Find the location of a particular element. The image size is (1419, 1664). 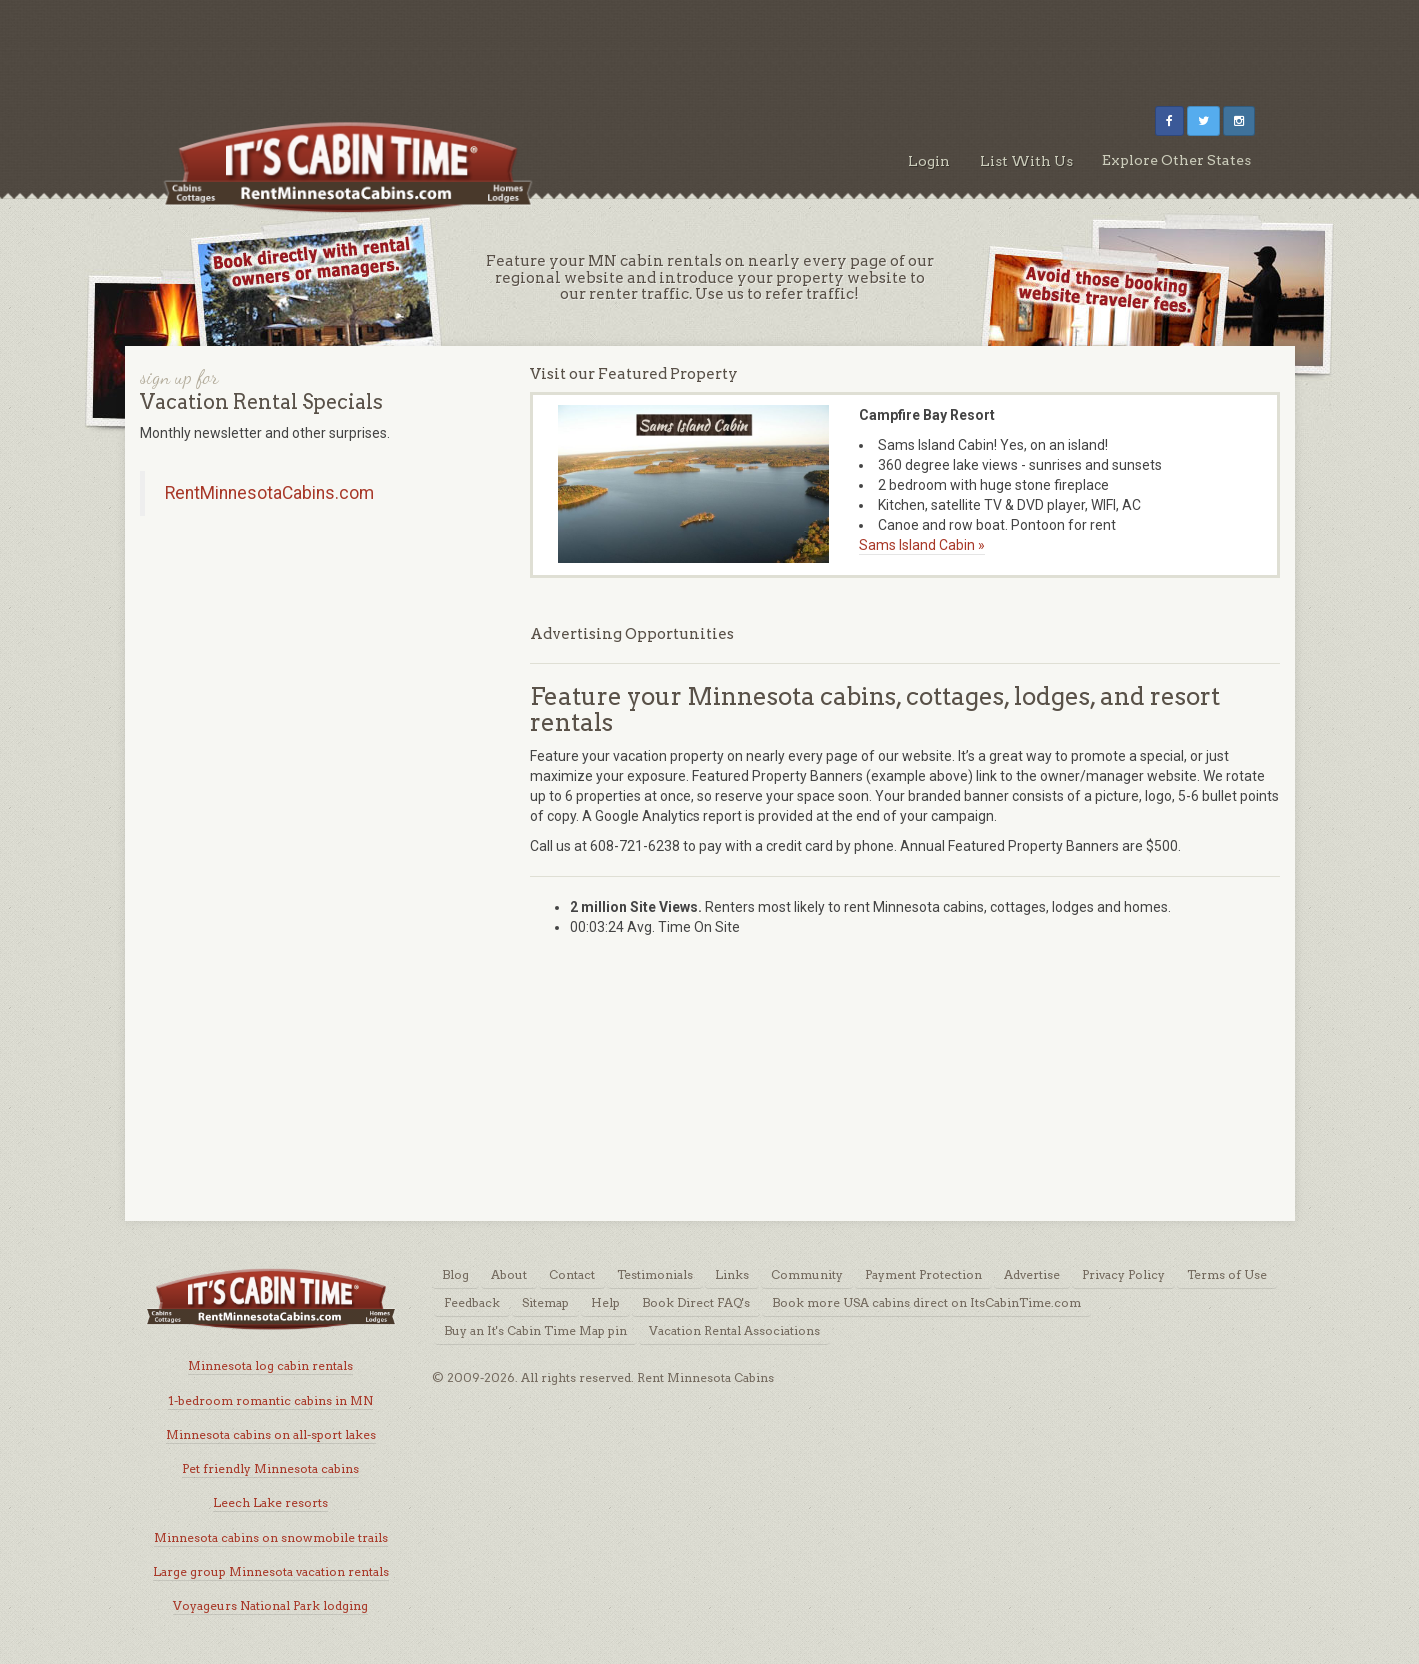

Terms of Use is located at coordinates (1227, 1274).